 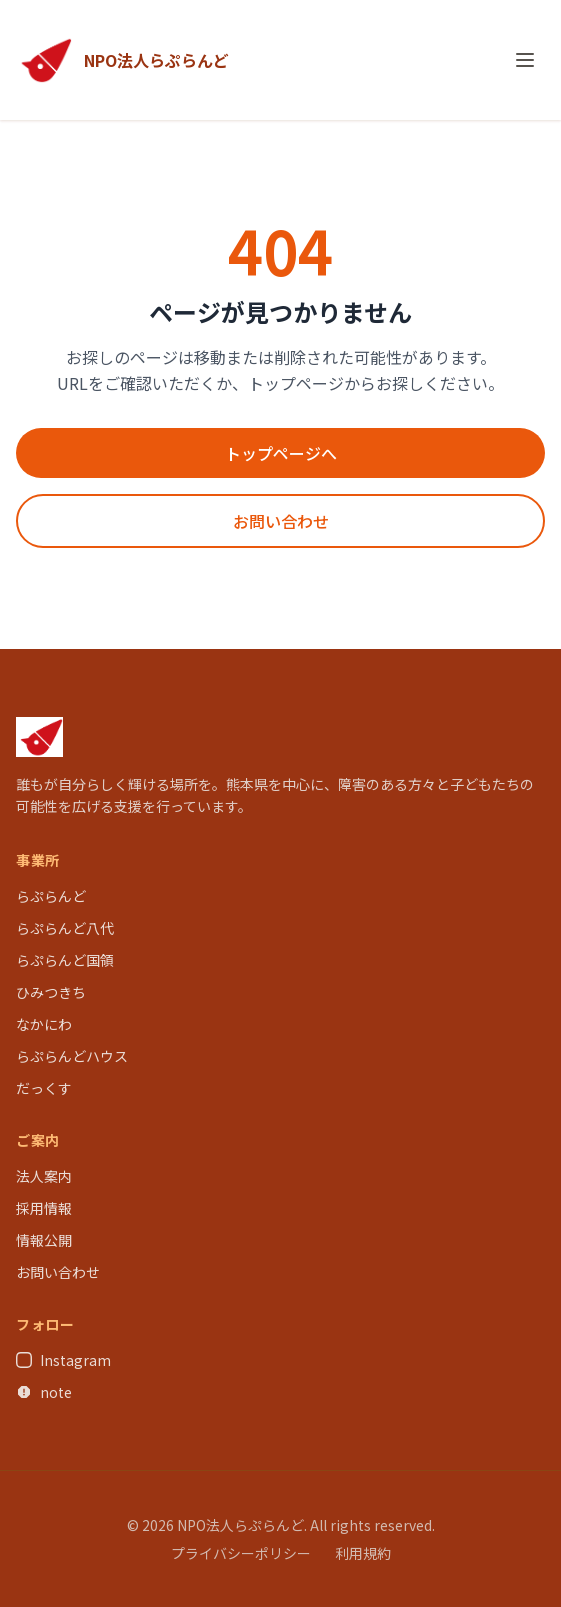 I want to click on NPO法人らぷらんど, so click(x=156, y=60).